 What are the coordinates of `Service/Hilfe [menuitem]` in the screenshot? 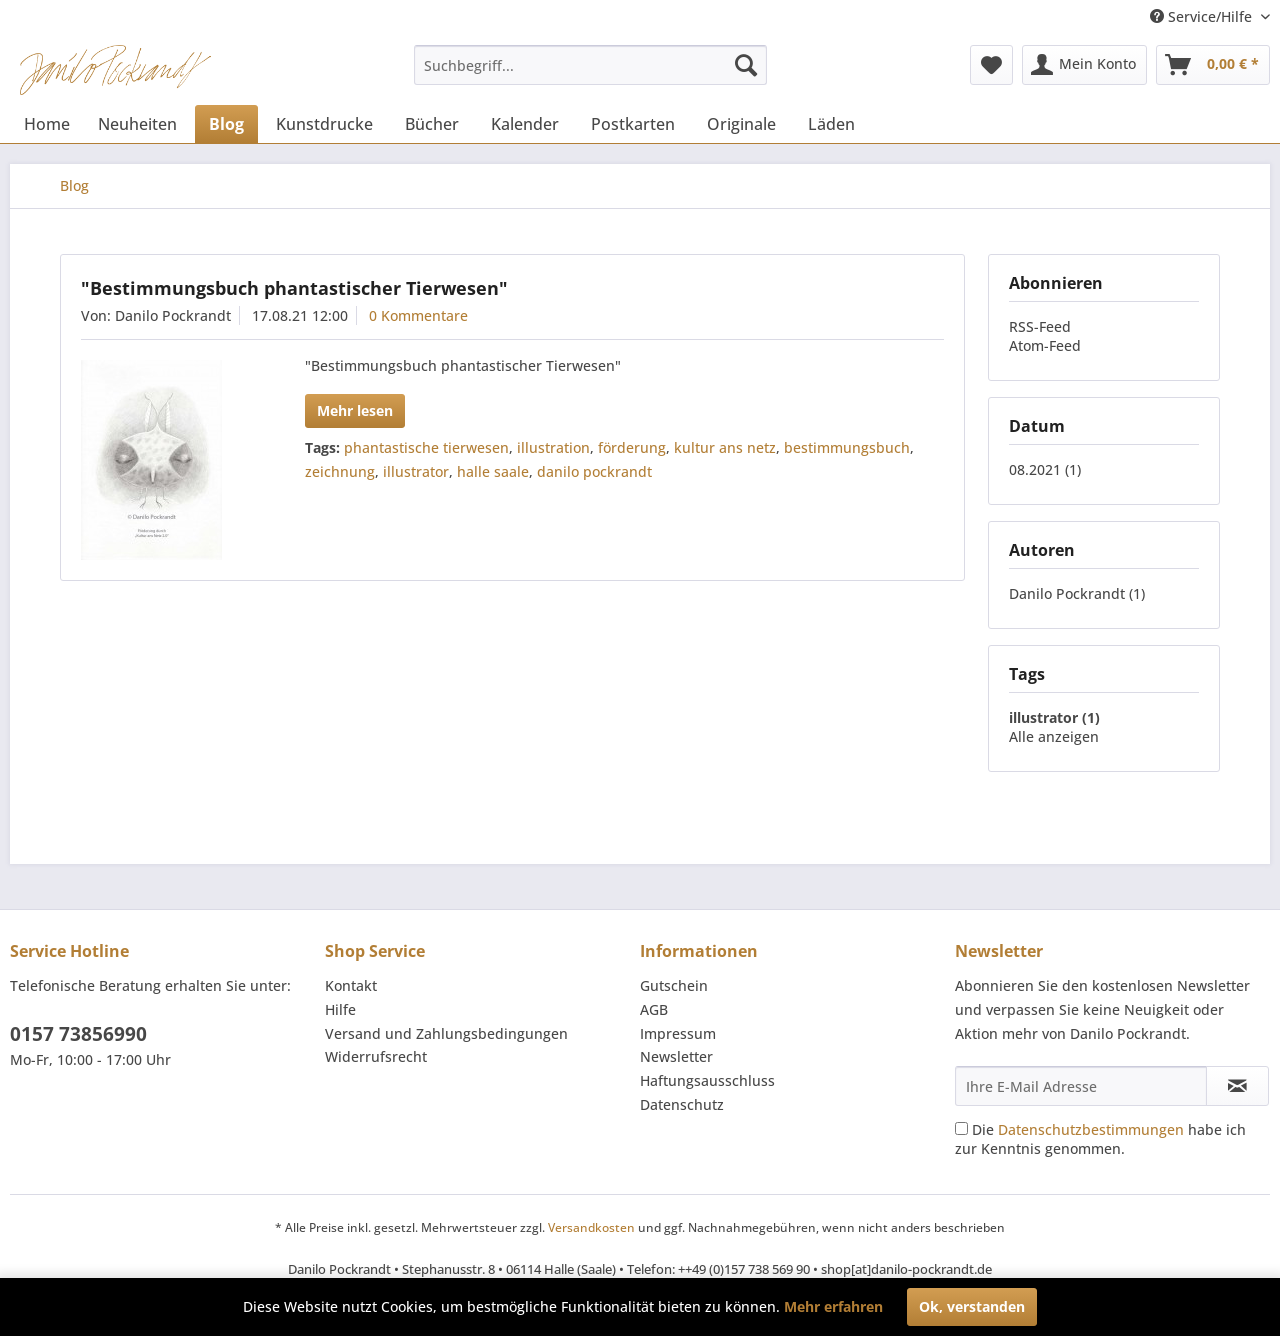 It's located at (1203, 16).